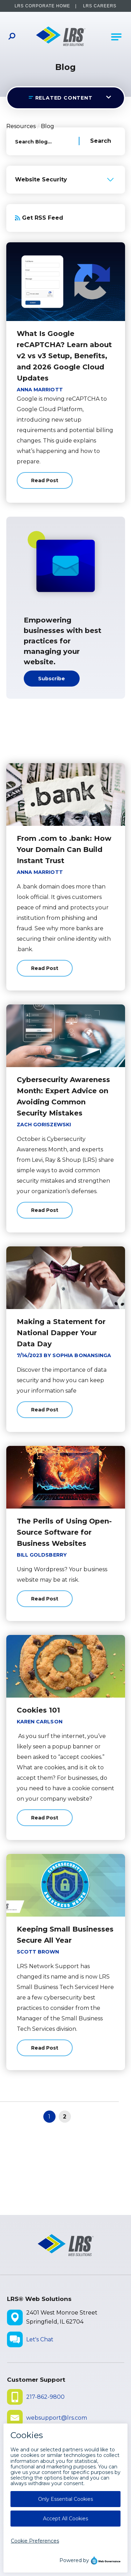 Image resolution: width=131 pixels, height=2576 pixels. What do you see at coordinates (45, 2397) in the screenshot?
I see `217-862-9800` at bounding box center [45, 2397].